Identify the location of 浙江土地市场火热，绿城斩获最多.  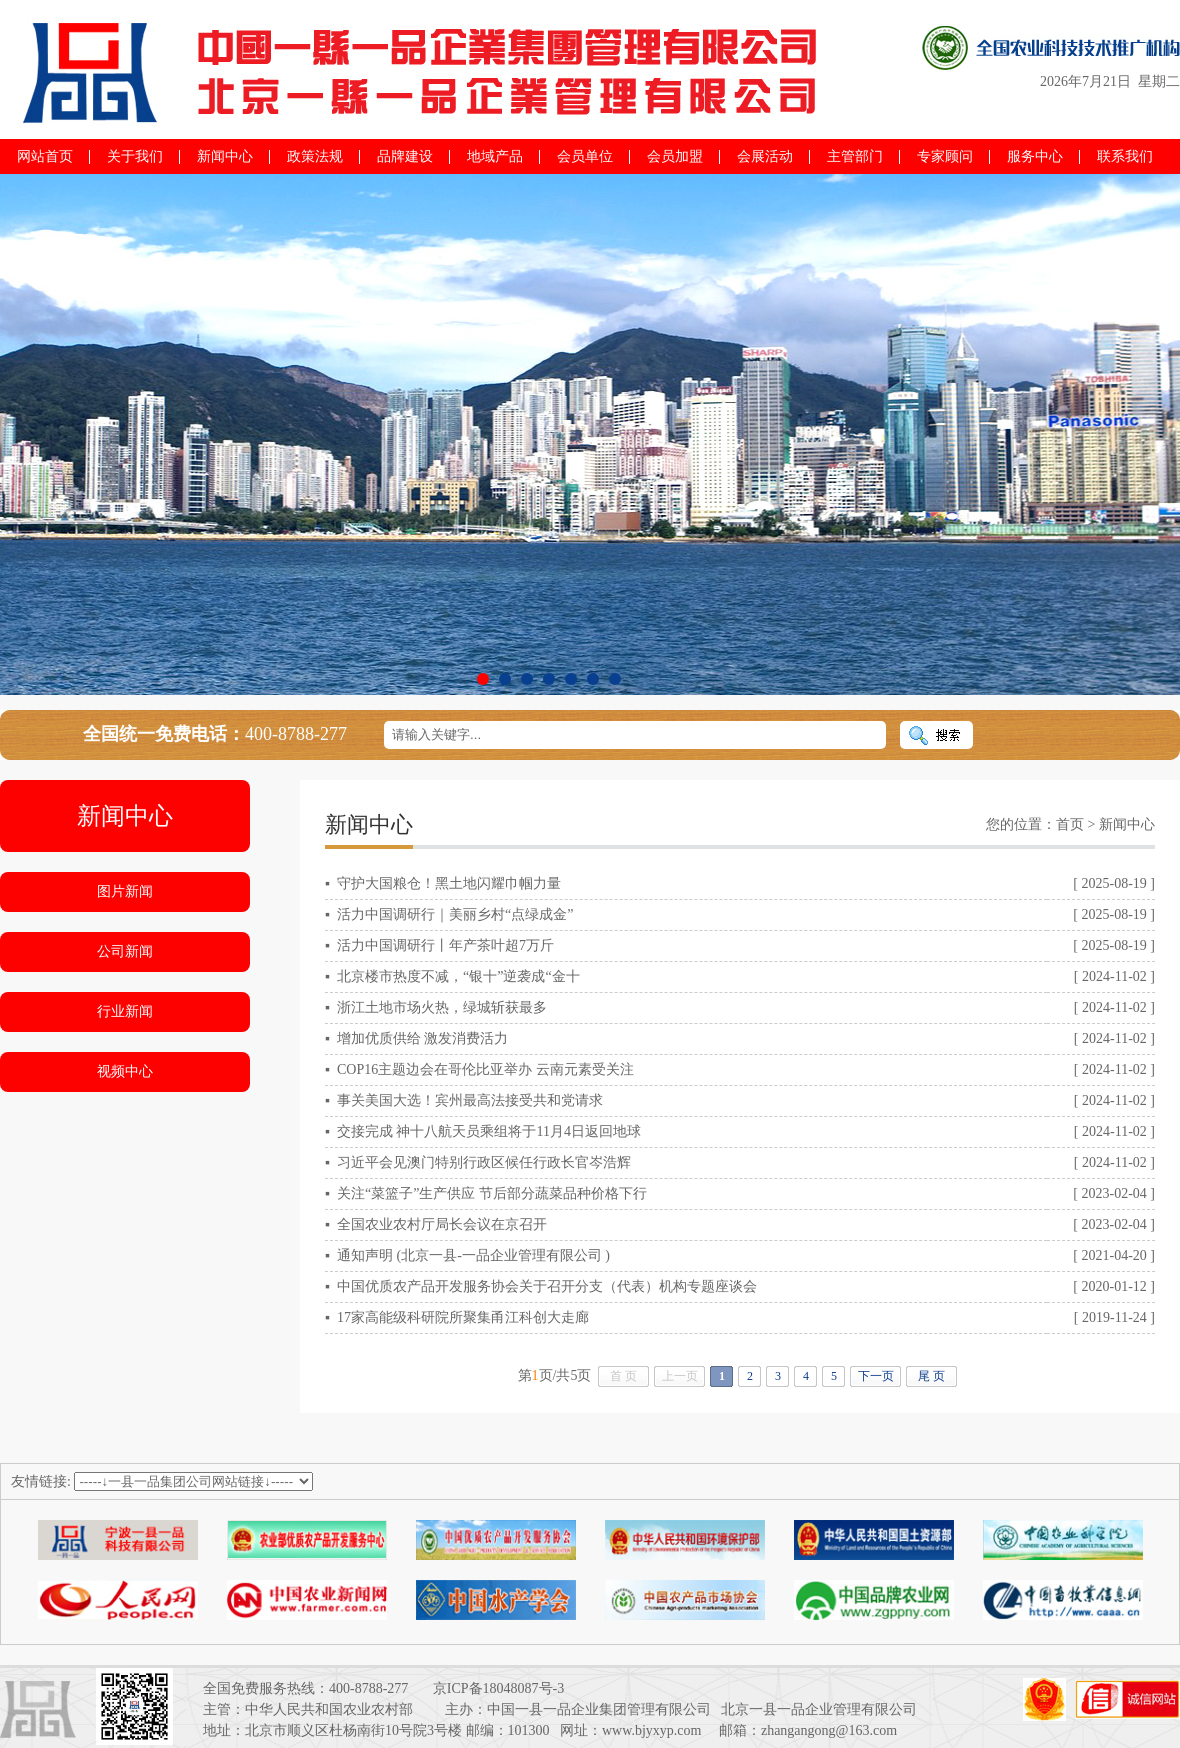
(442, 1007).